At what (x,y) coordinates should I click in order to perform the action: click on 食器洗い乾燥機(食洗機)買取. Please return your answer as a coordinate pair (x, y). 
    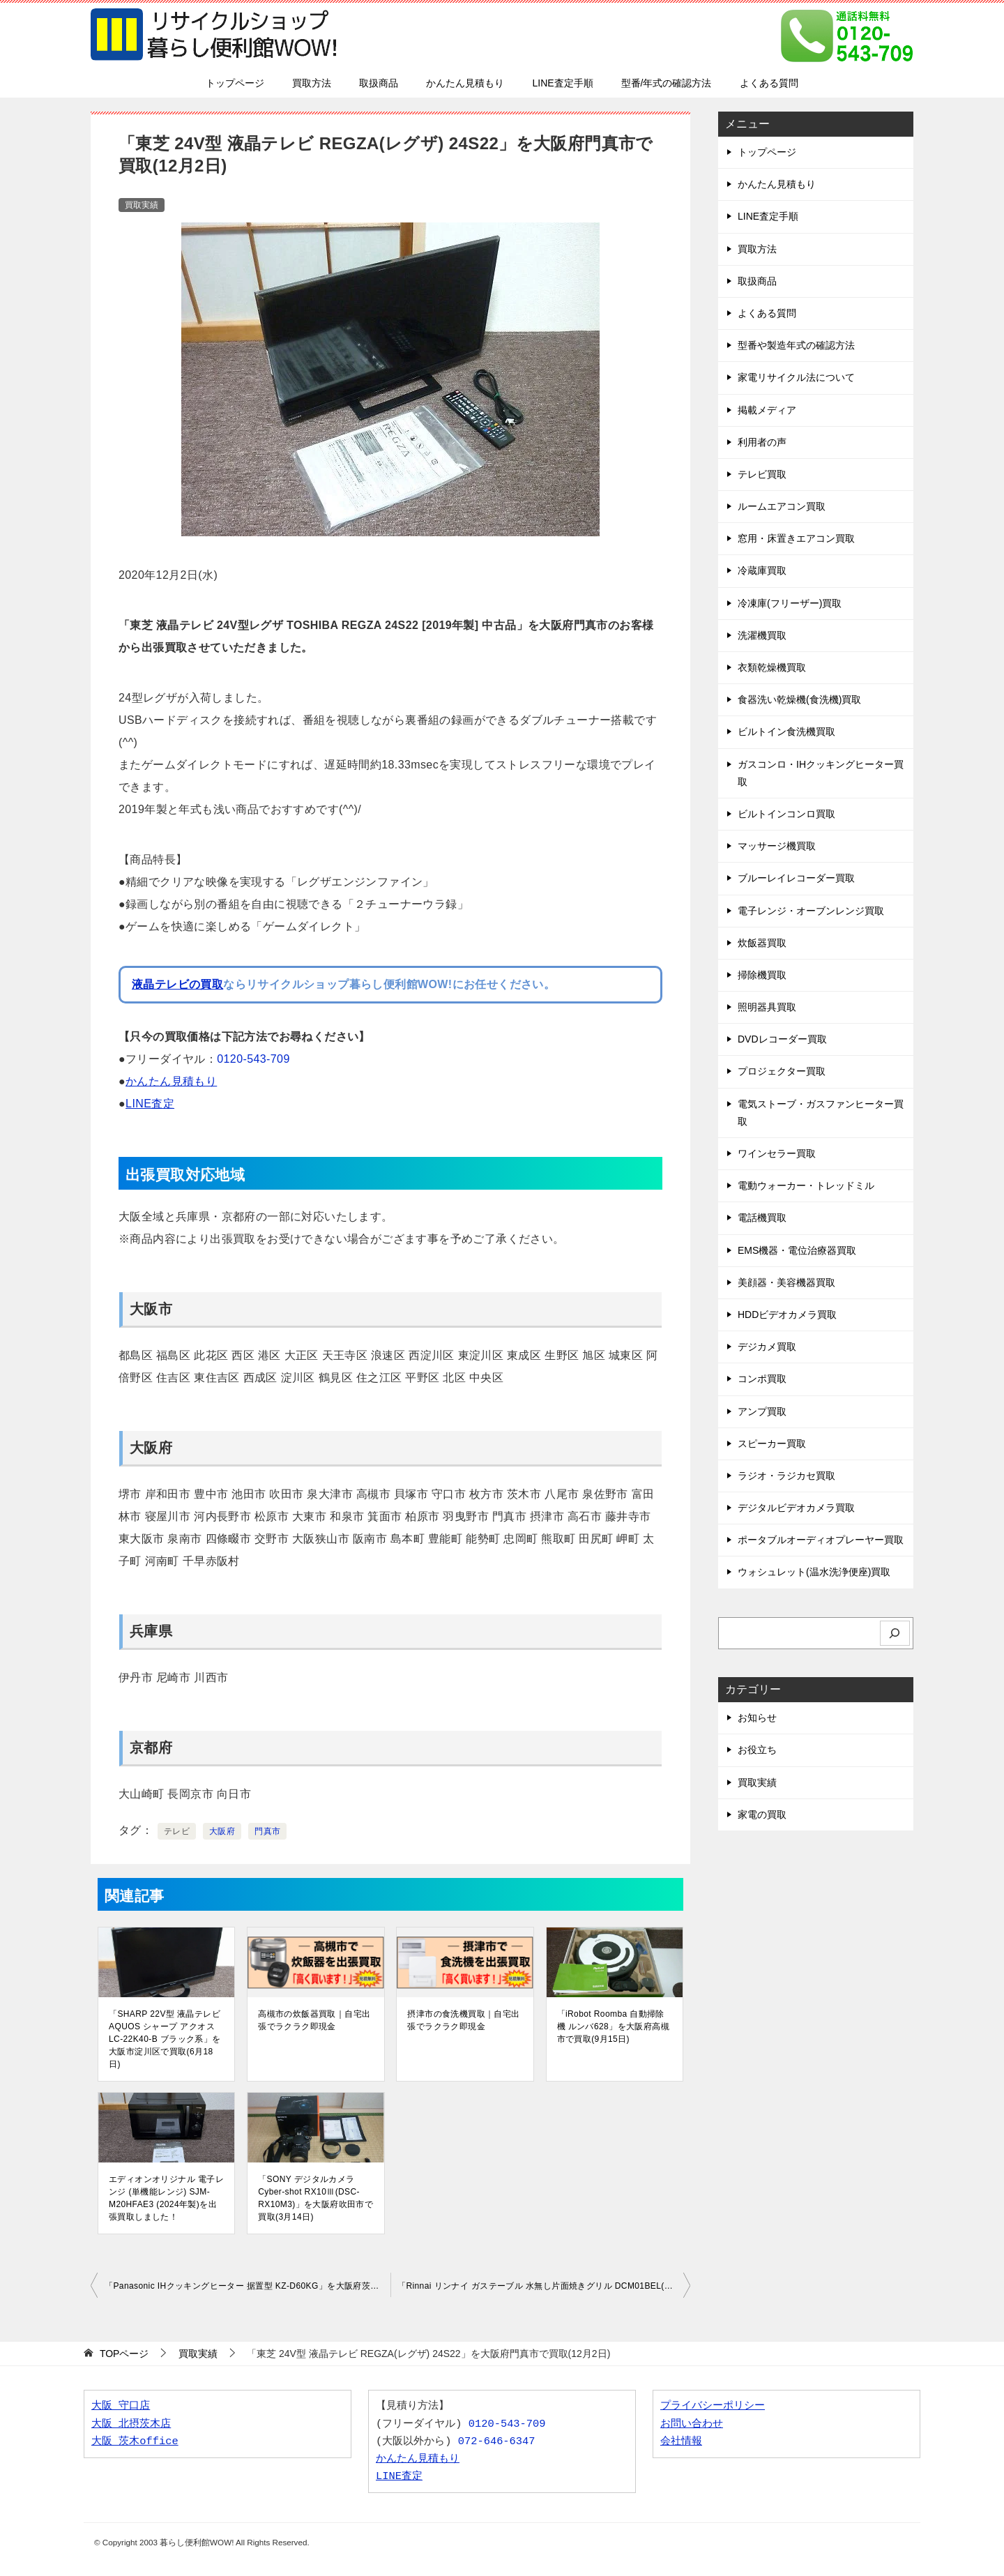
    Looking at the image, I should click on (799, 699).